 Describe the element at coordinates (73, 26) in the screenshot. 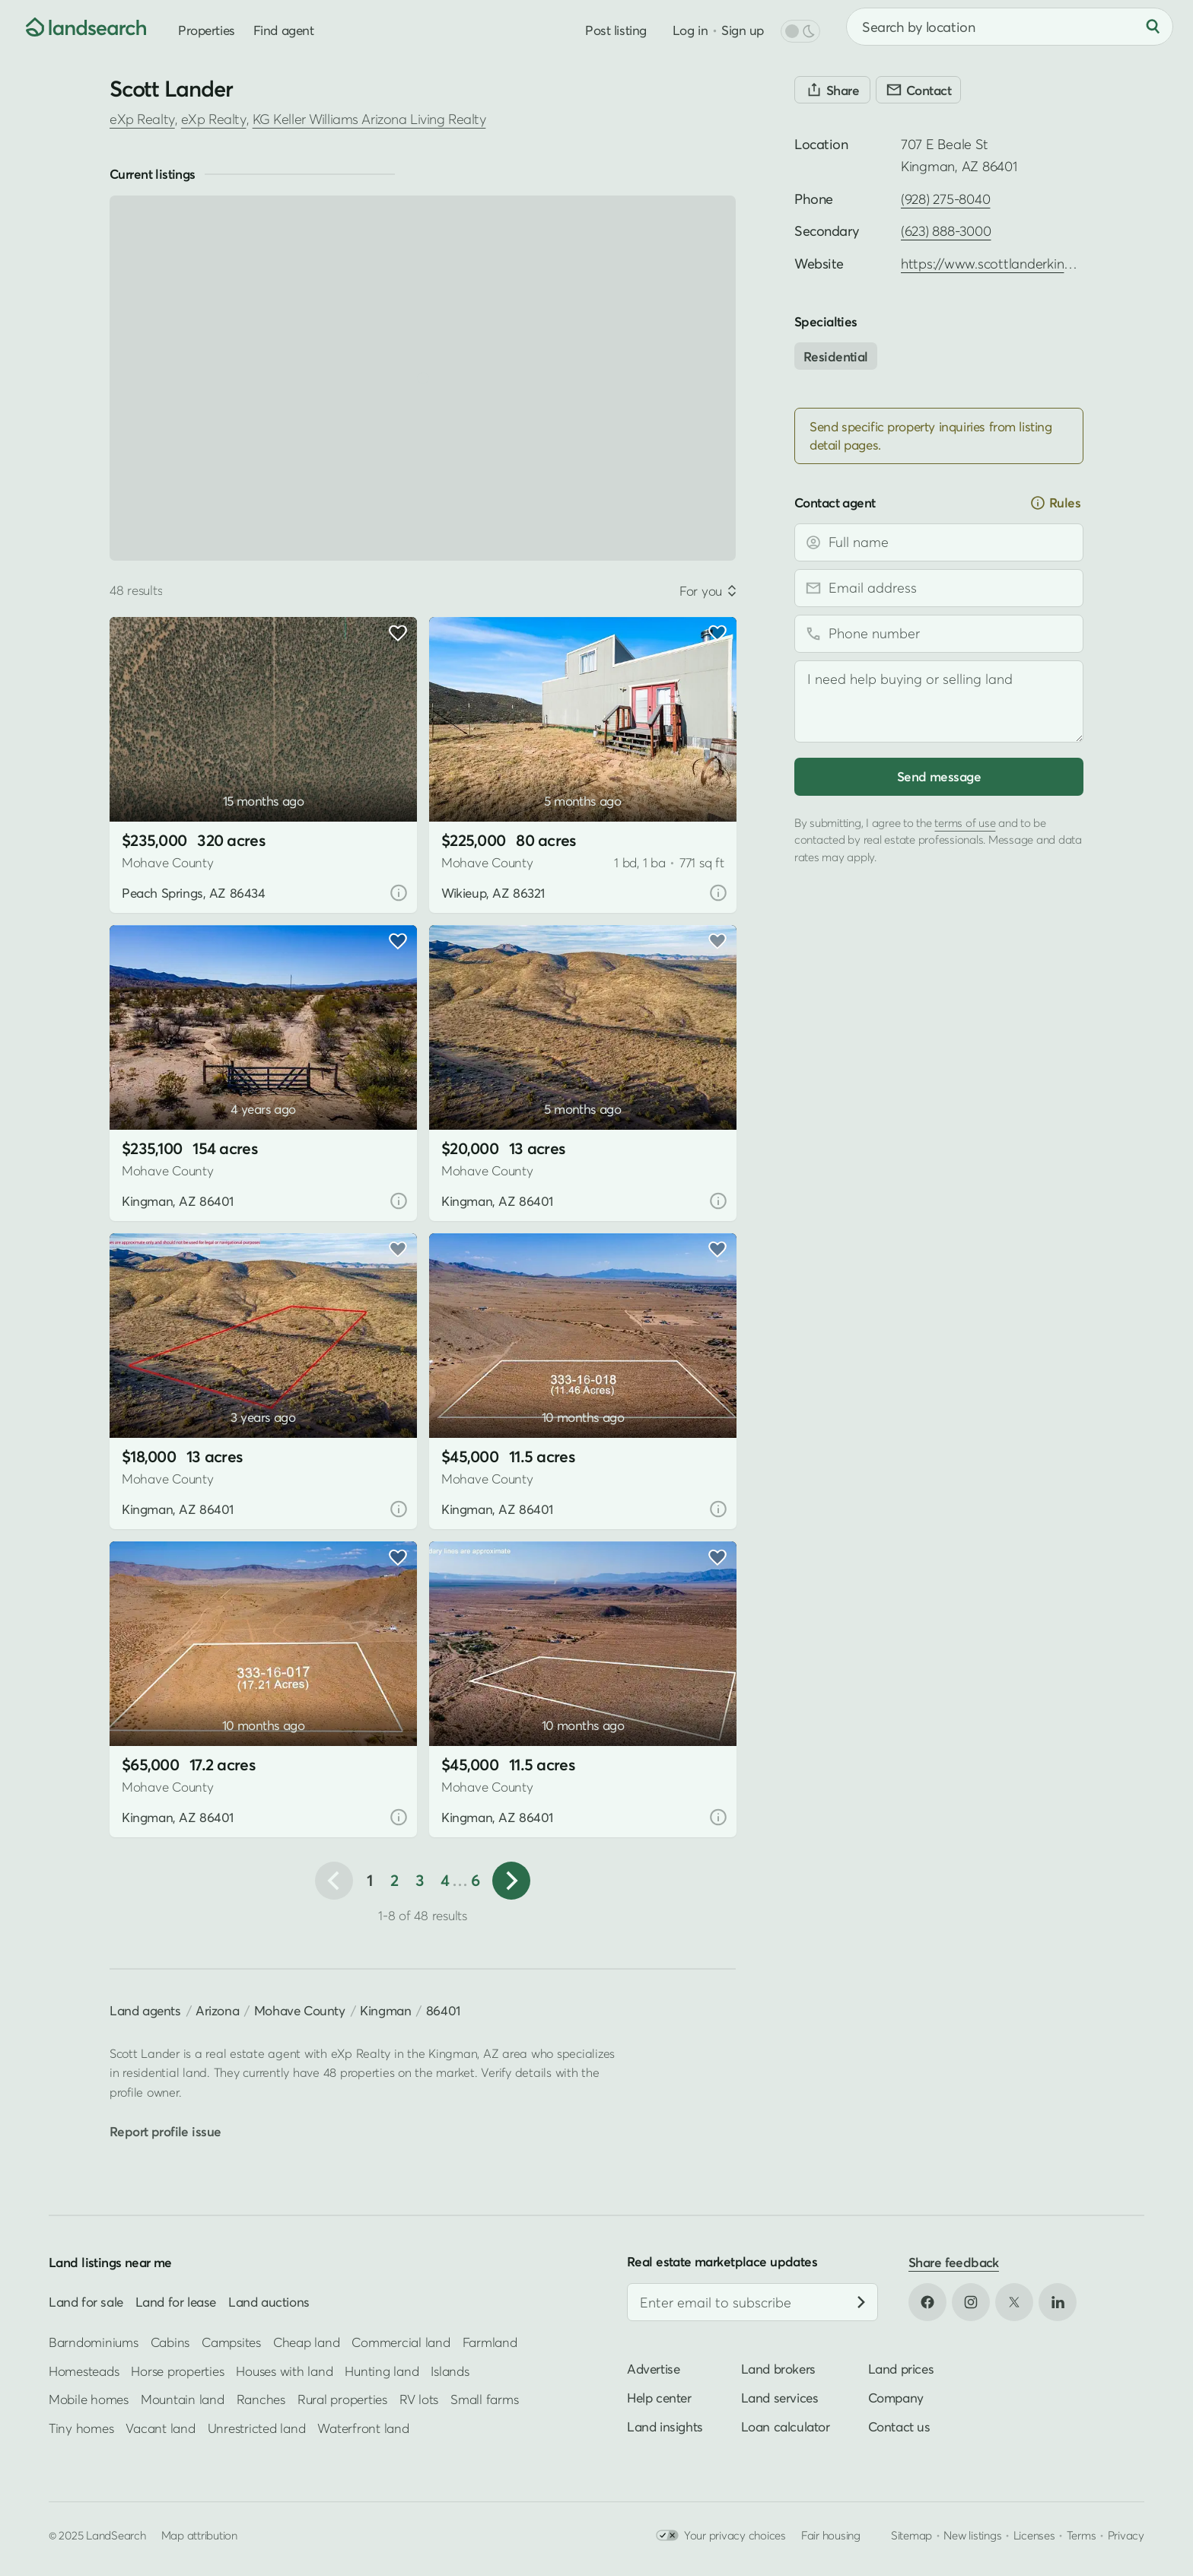

I see `[Homepage]` at that location.